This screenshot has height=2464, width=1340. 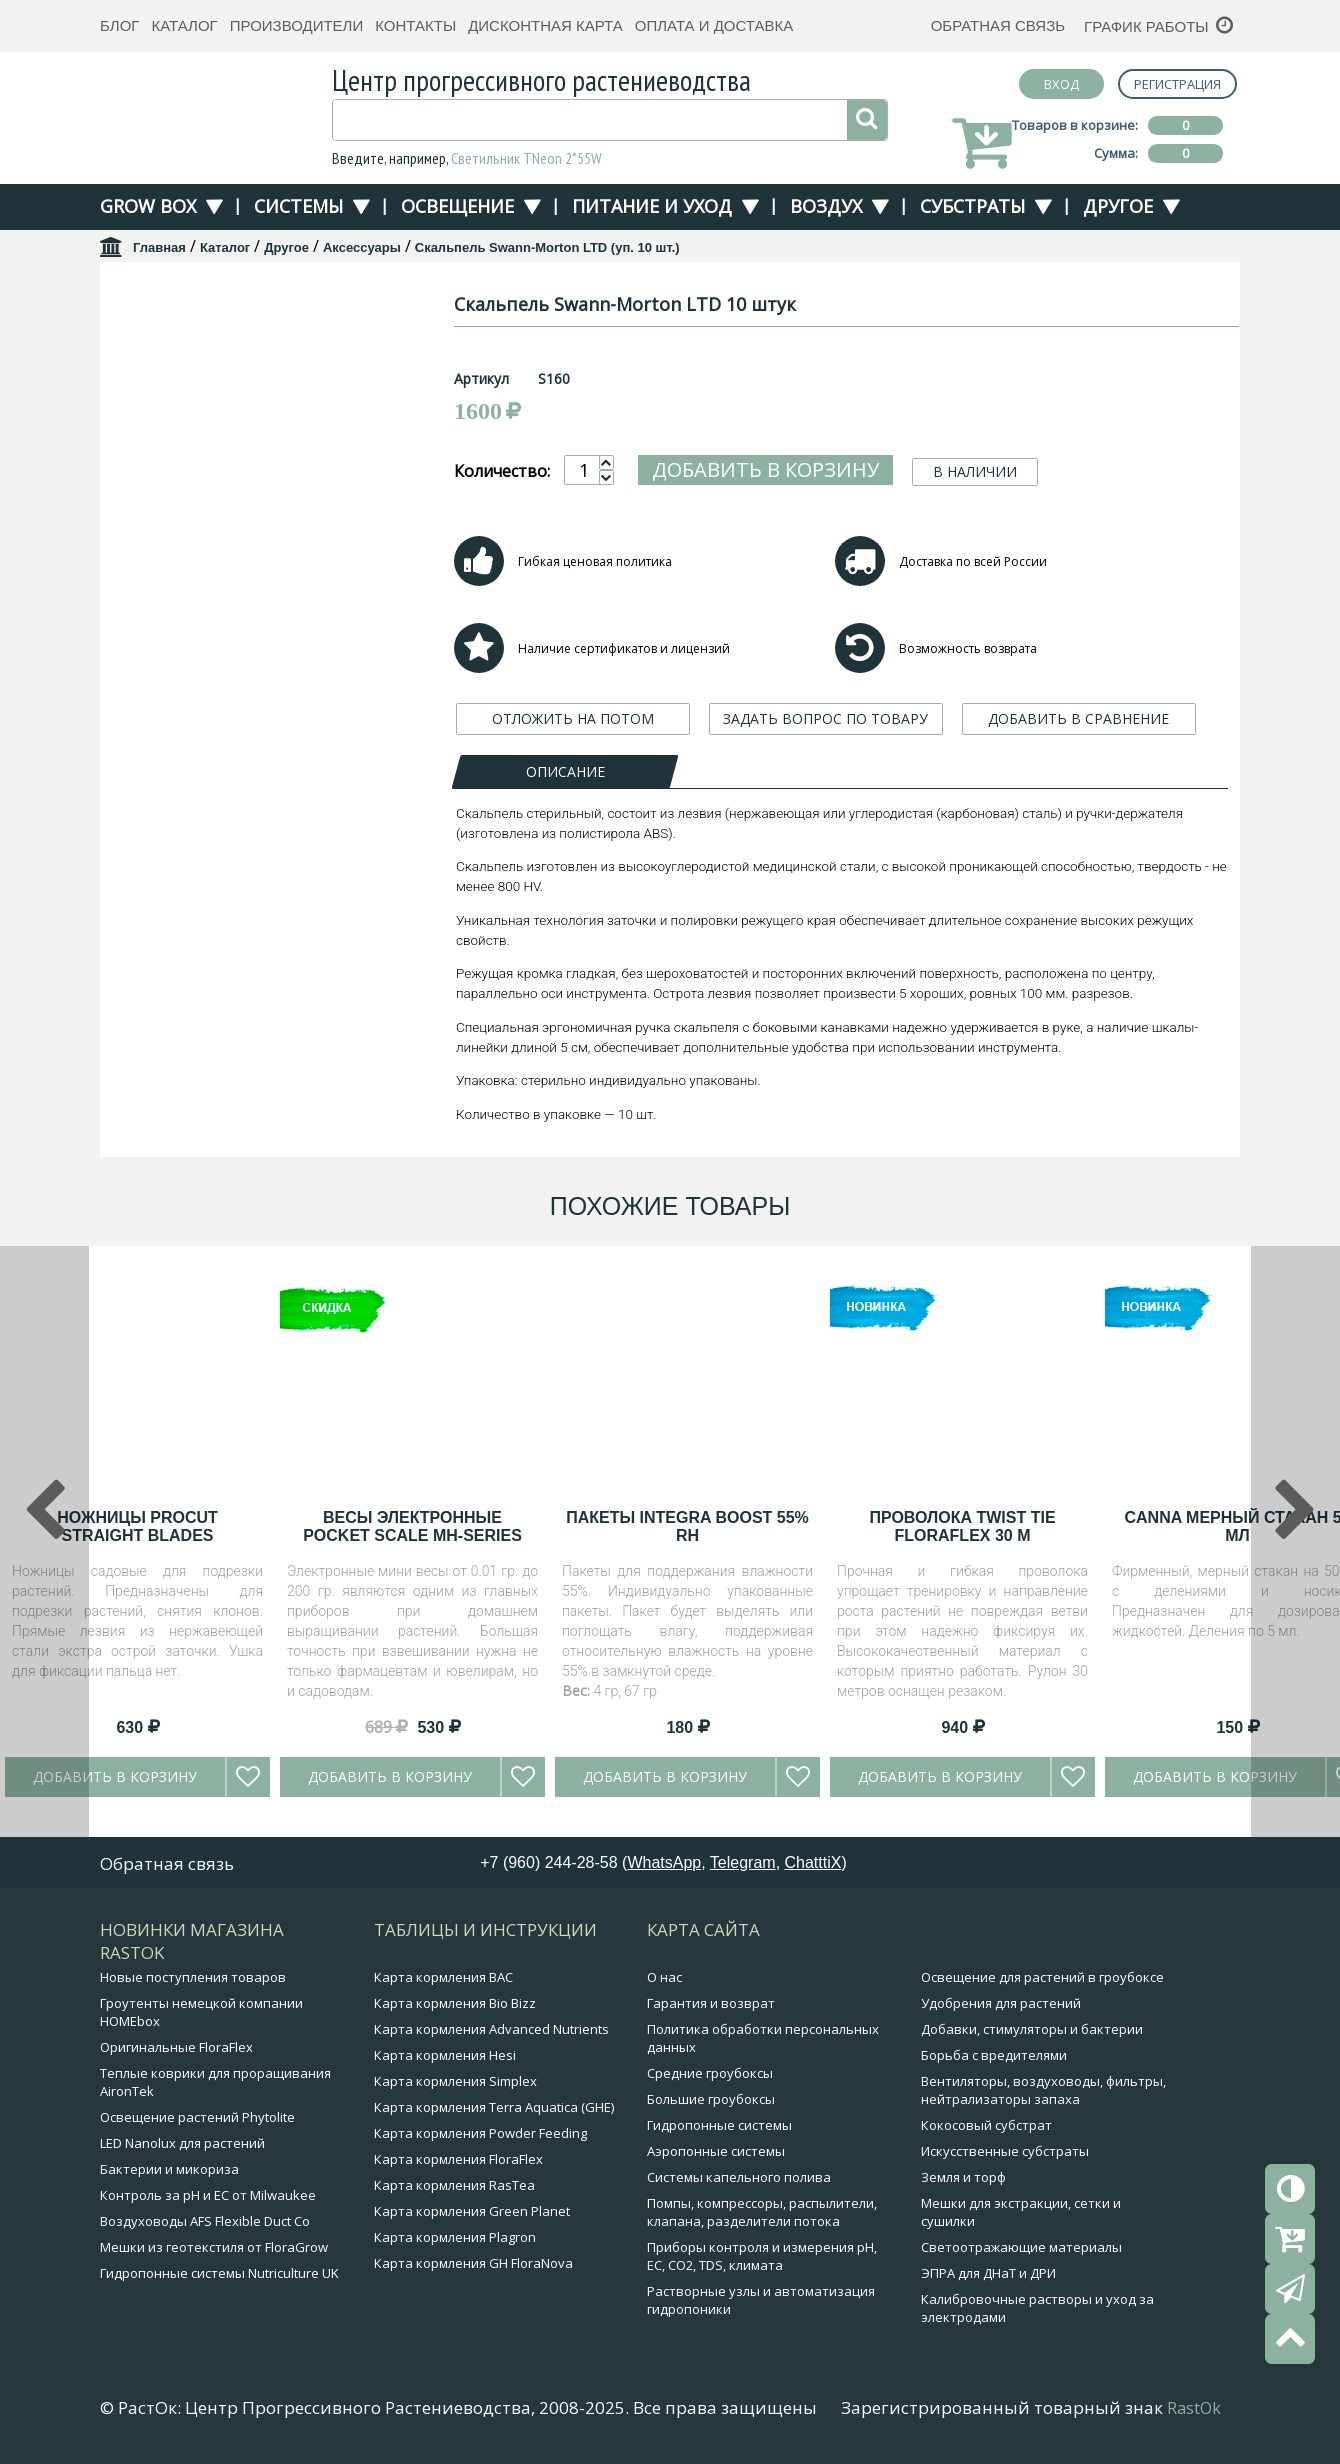 I want to click on ДОБАВИТЬ В СРАВНЕНИЕ, so click(x=1078, y=718).